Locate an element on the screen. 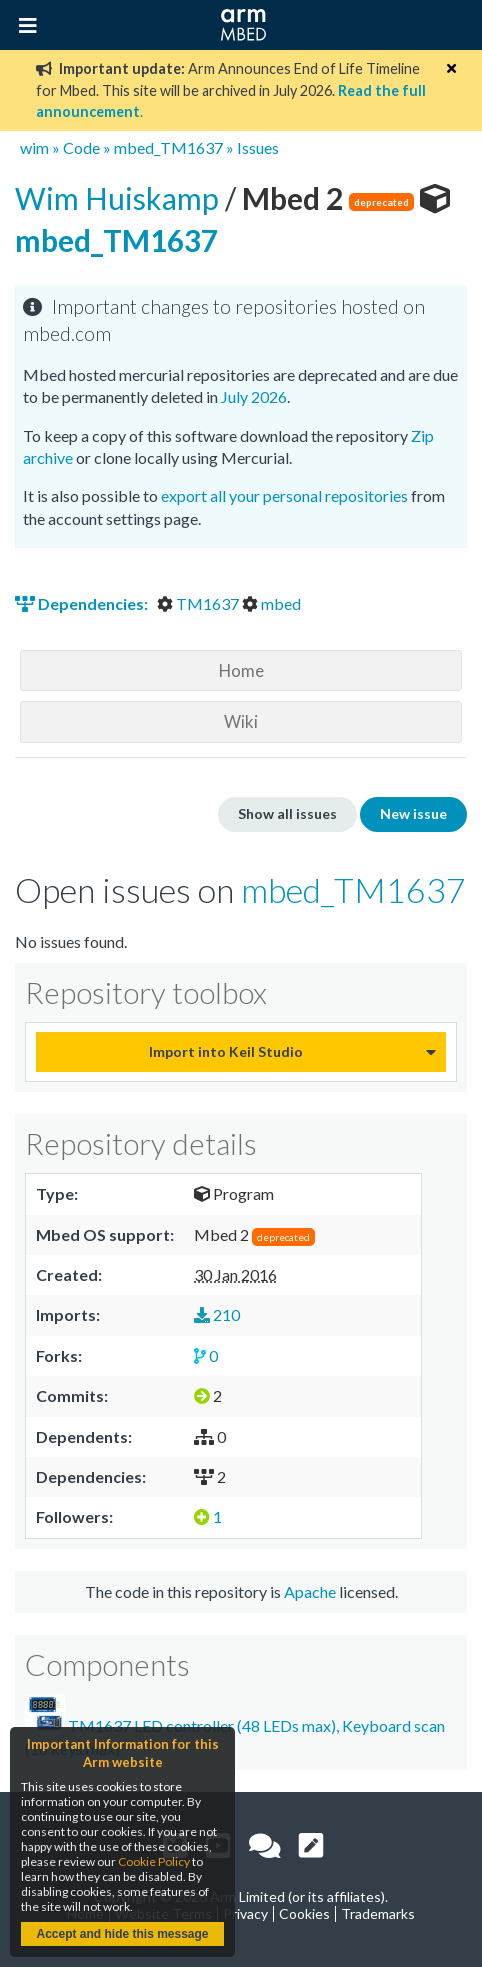  July 2026 is located at coordinates (254, 396).